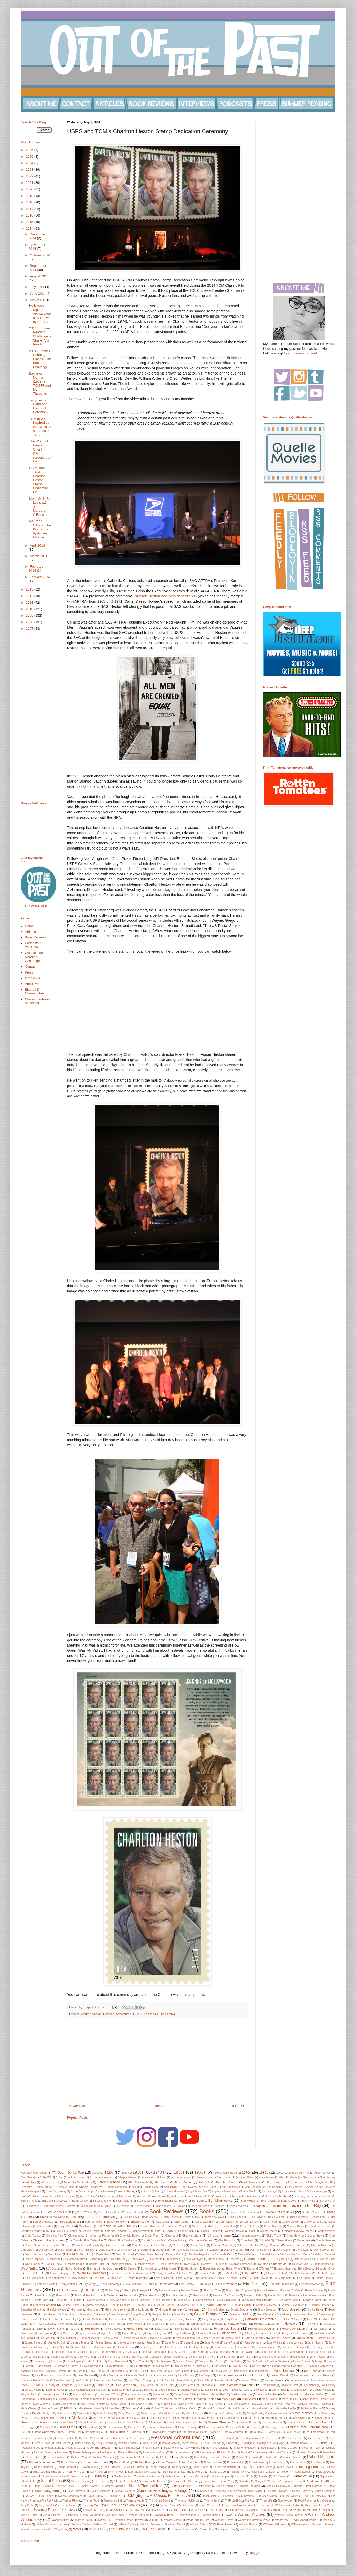  I want to click on Alan Ladd, so click(309, 2177).